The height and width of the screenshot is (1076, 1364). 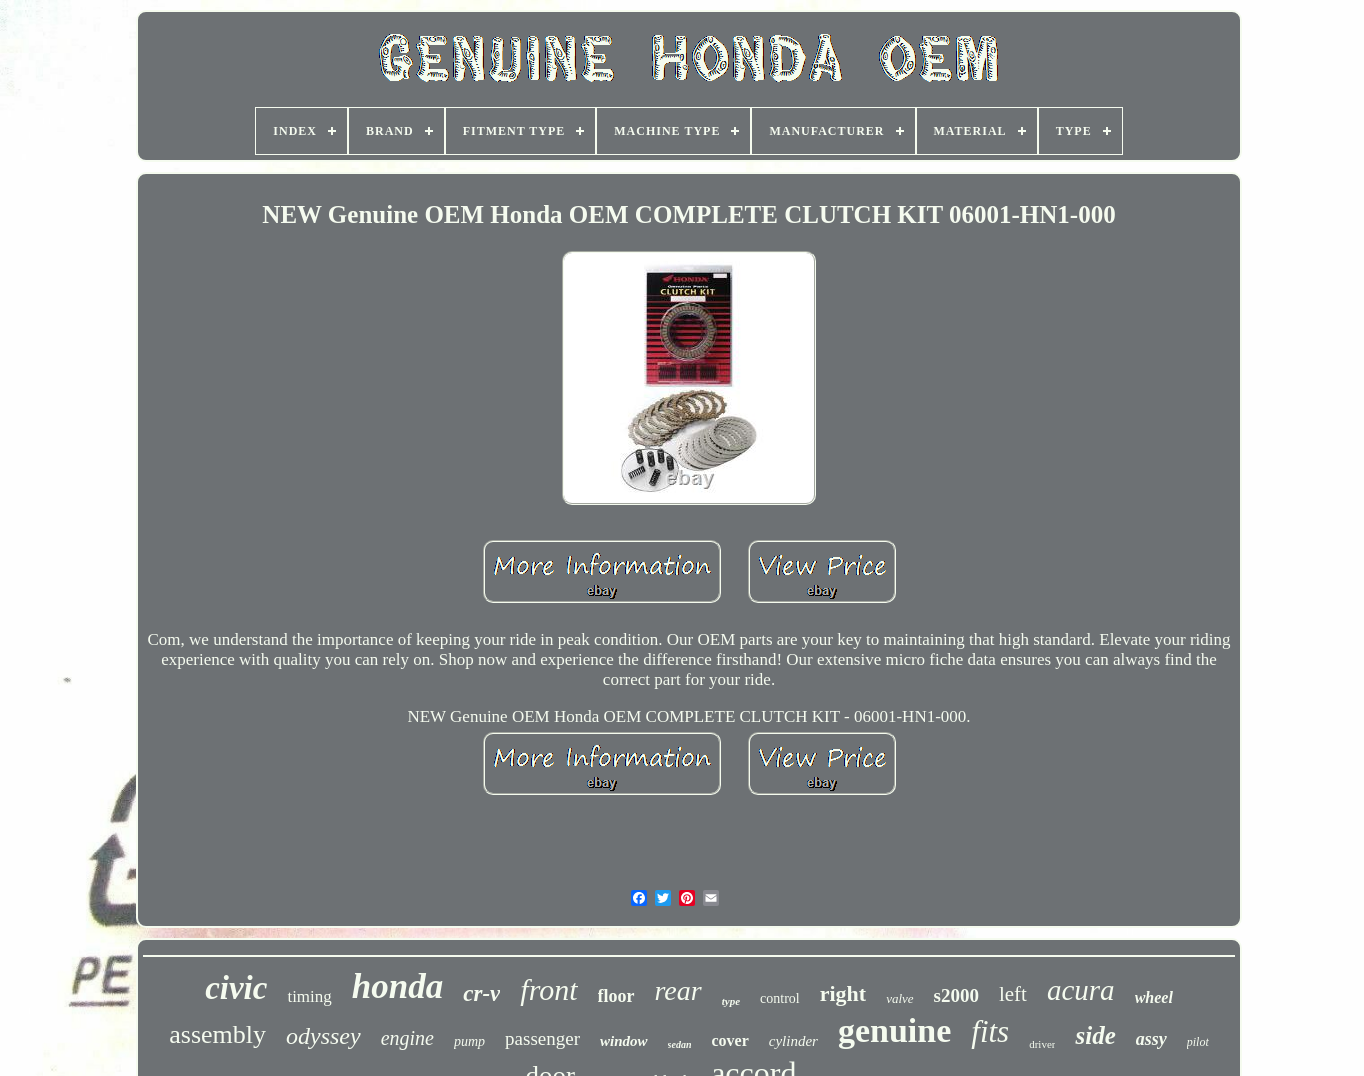 What do you see at coordinates (1013, 994) in the screenshot?
I see `left` at bounding box center [1013, 994].